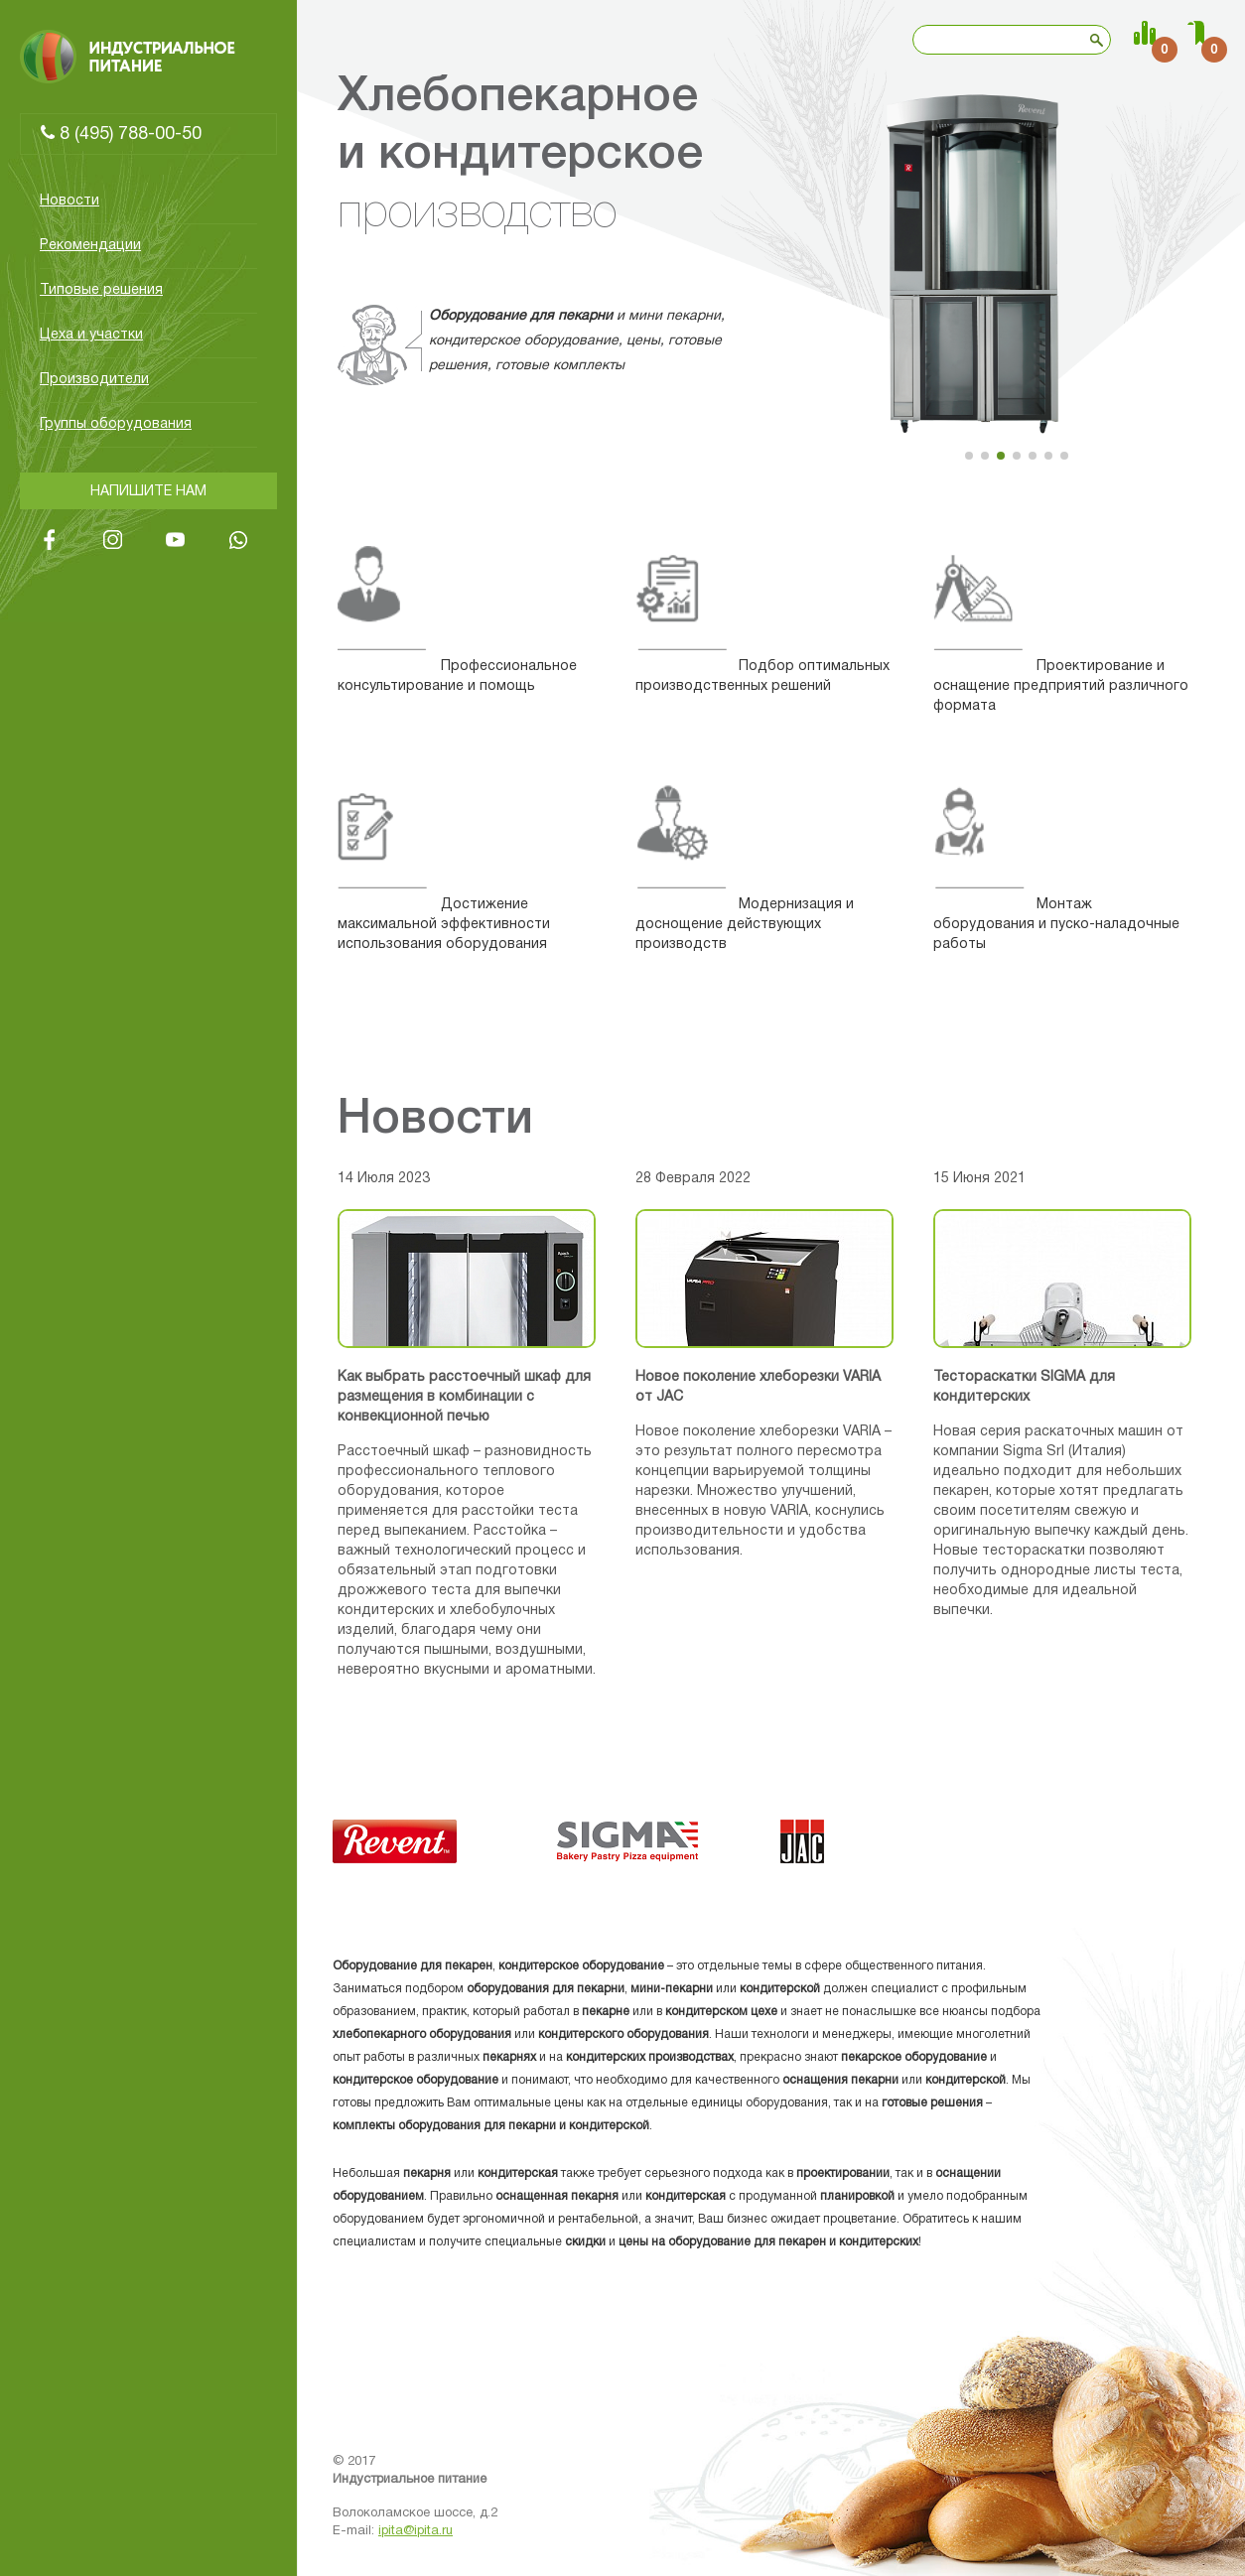 This screenshot has height=2576, width=1245. I want to click on Производители, so click(94, 379).